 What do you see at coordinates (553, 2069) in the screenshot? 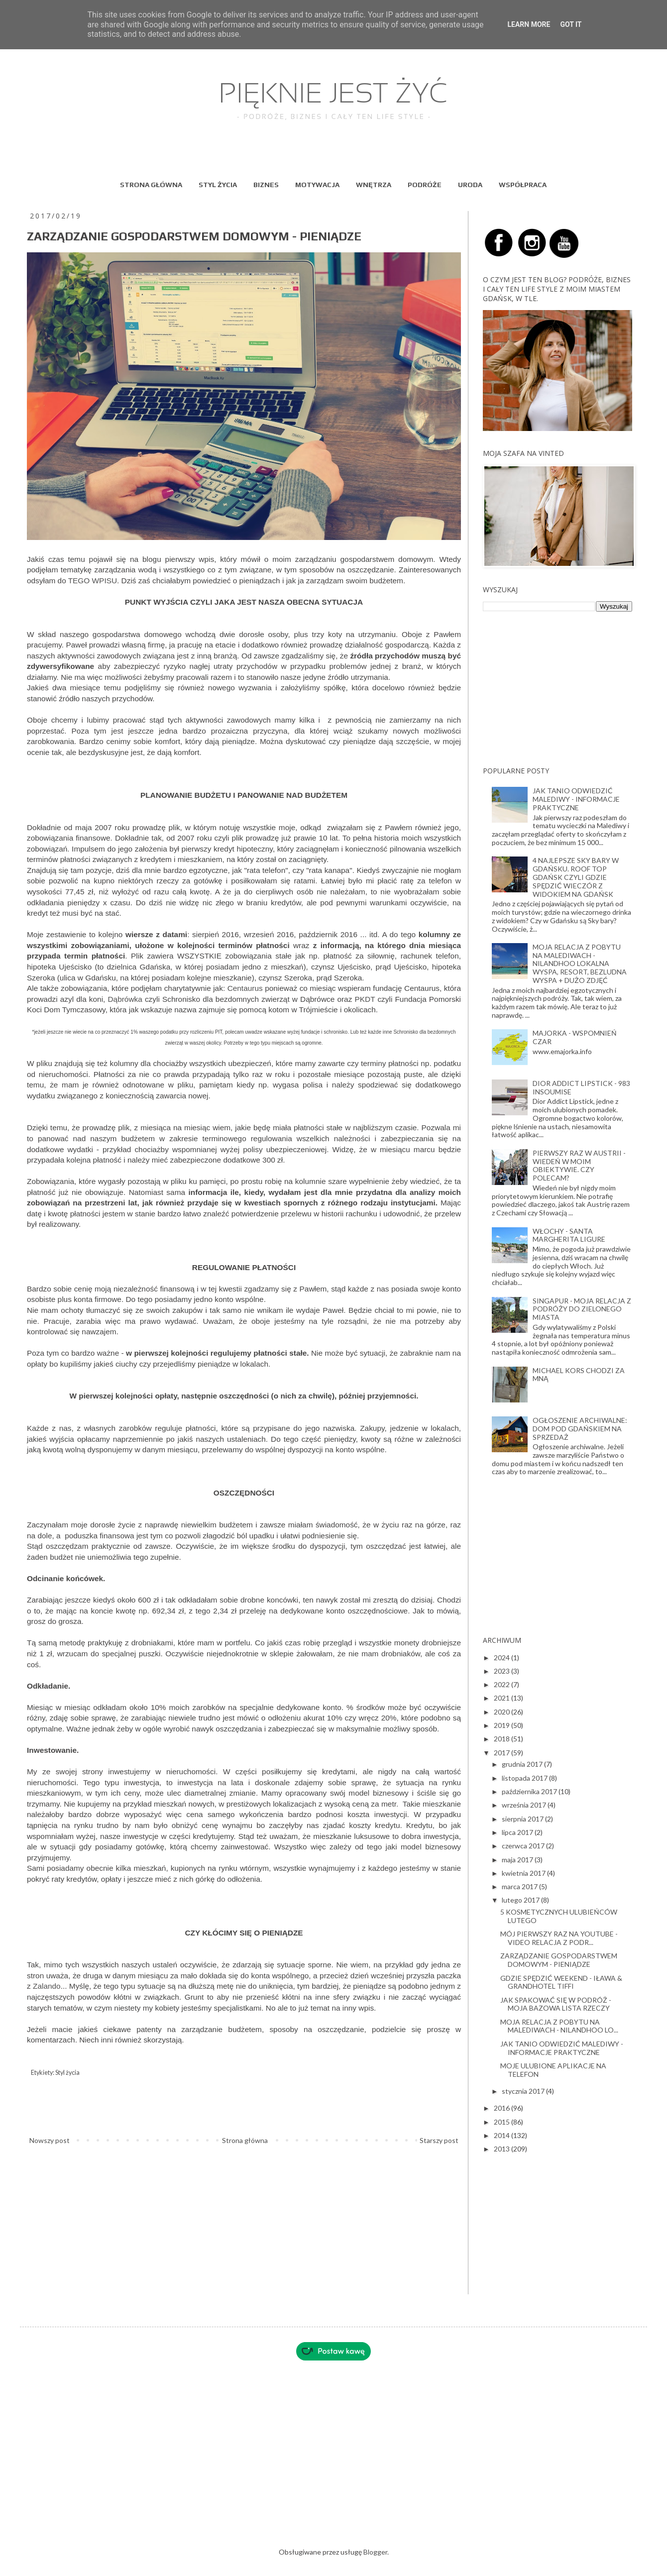
I see `MOJE ULUBIONE APLIKACJE NA TELEFON` at bounding box center [553, 2069].